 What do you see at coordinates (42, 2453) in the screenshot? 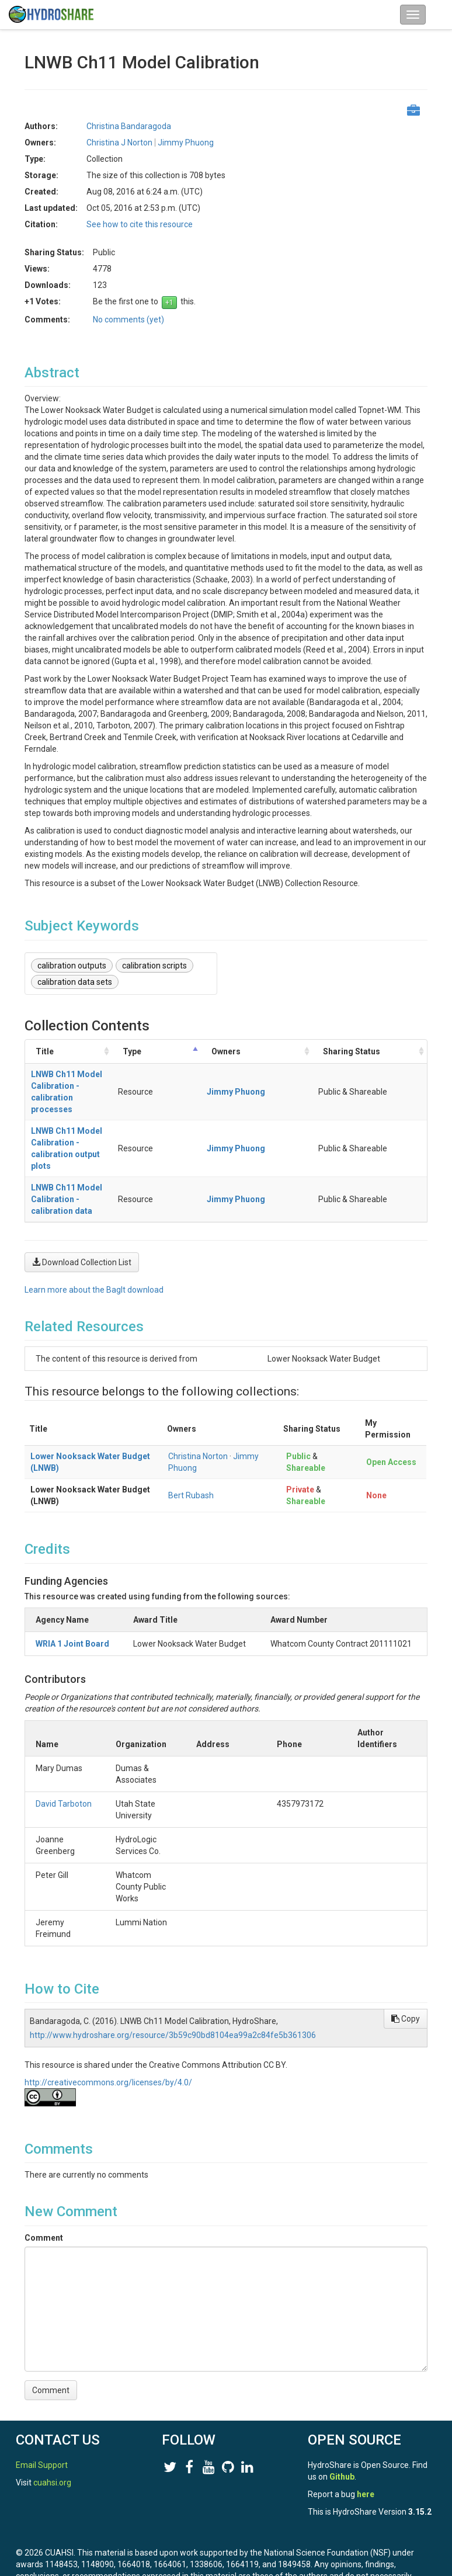
I see `Email Support` at bounding box center [42, 2453].